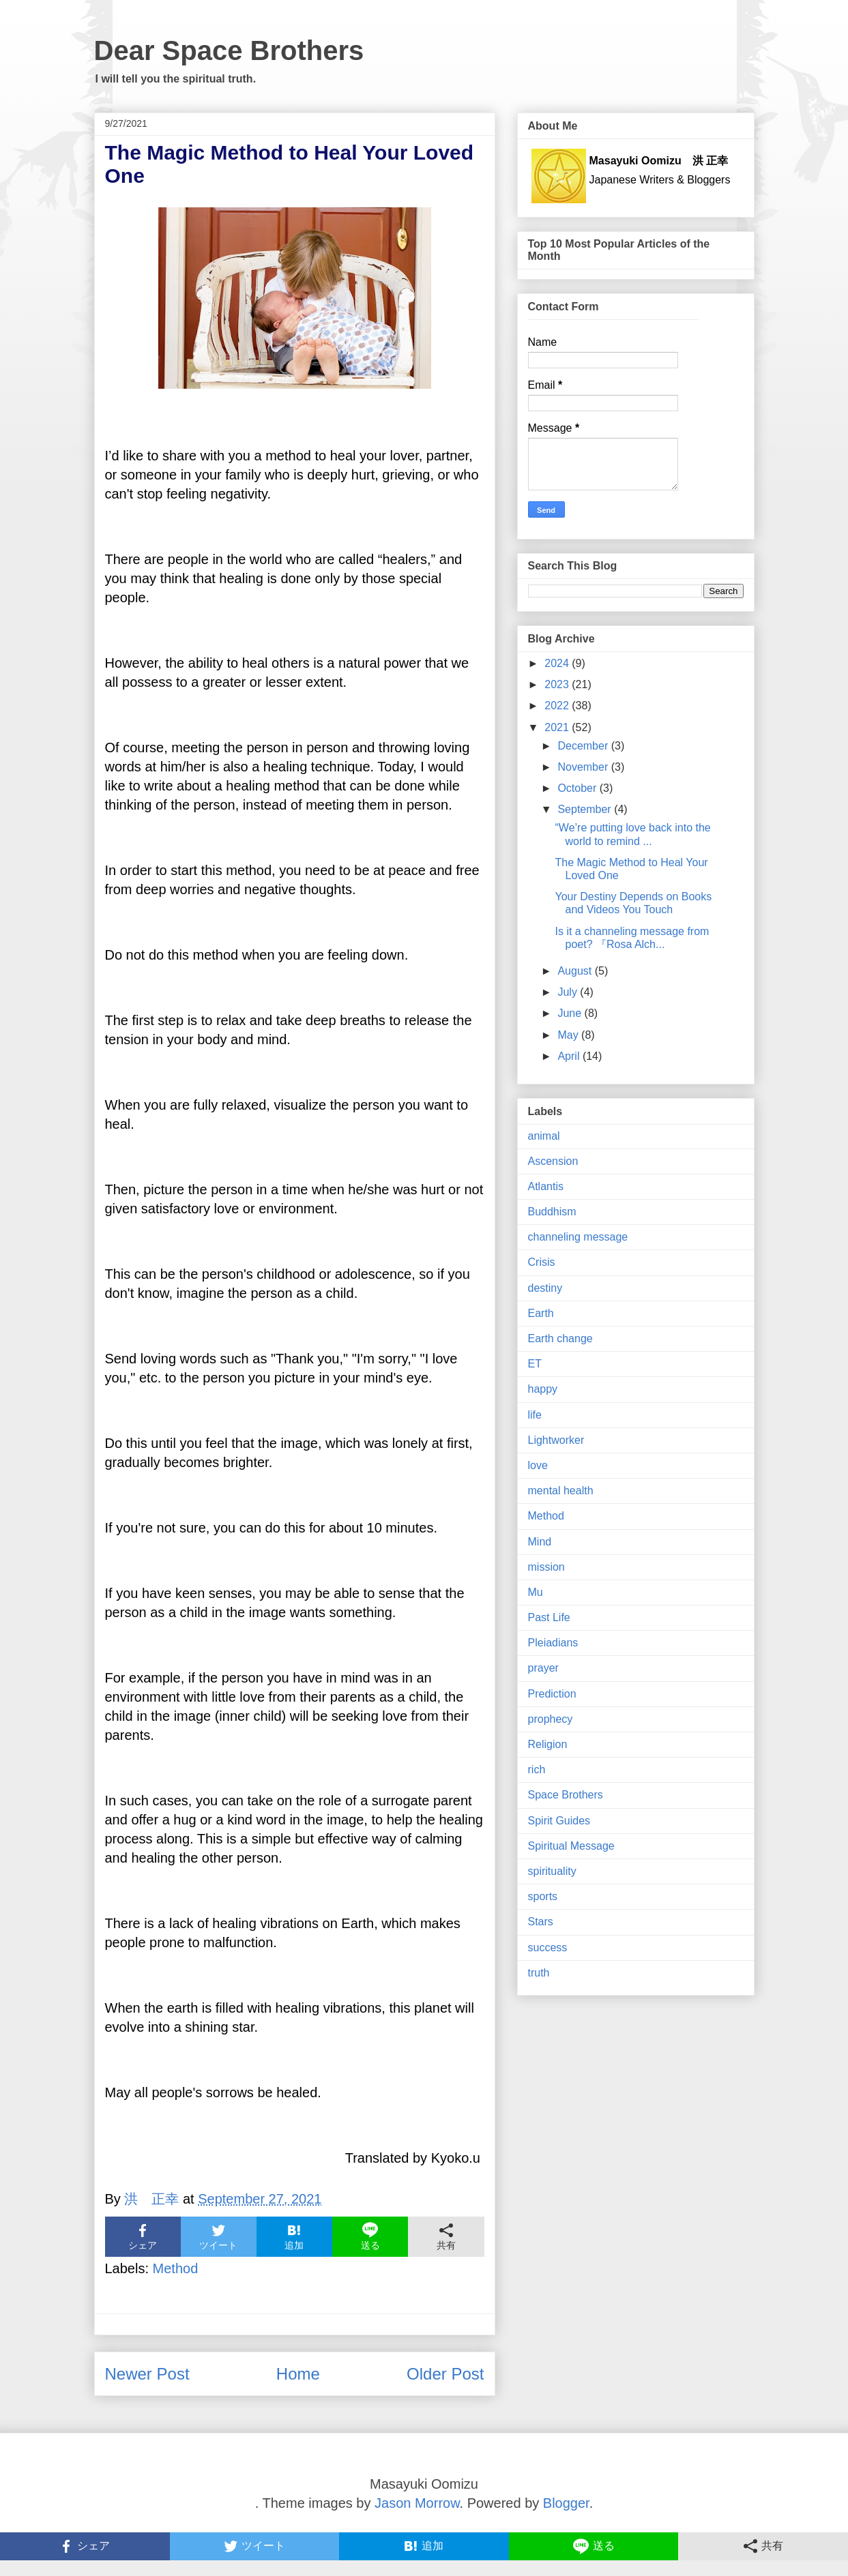 This screenshot has width=848, height=2576. I want to click on Mind, so click(540, 1542).